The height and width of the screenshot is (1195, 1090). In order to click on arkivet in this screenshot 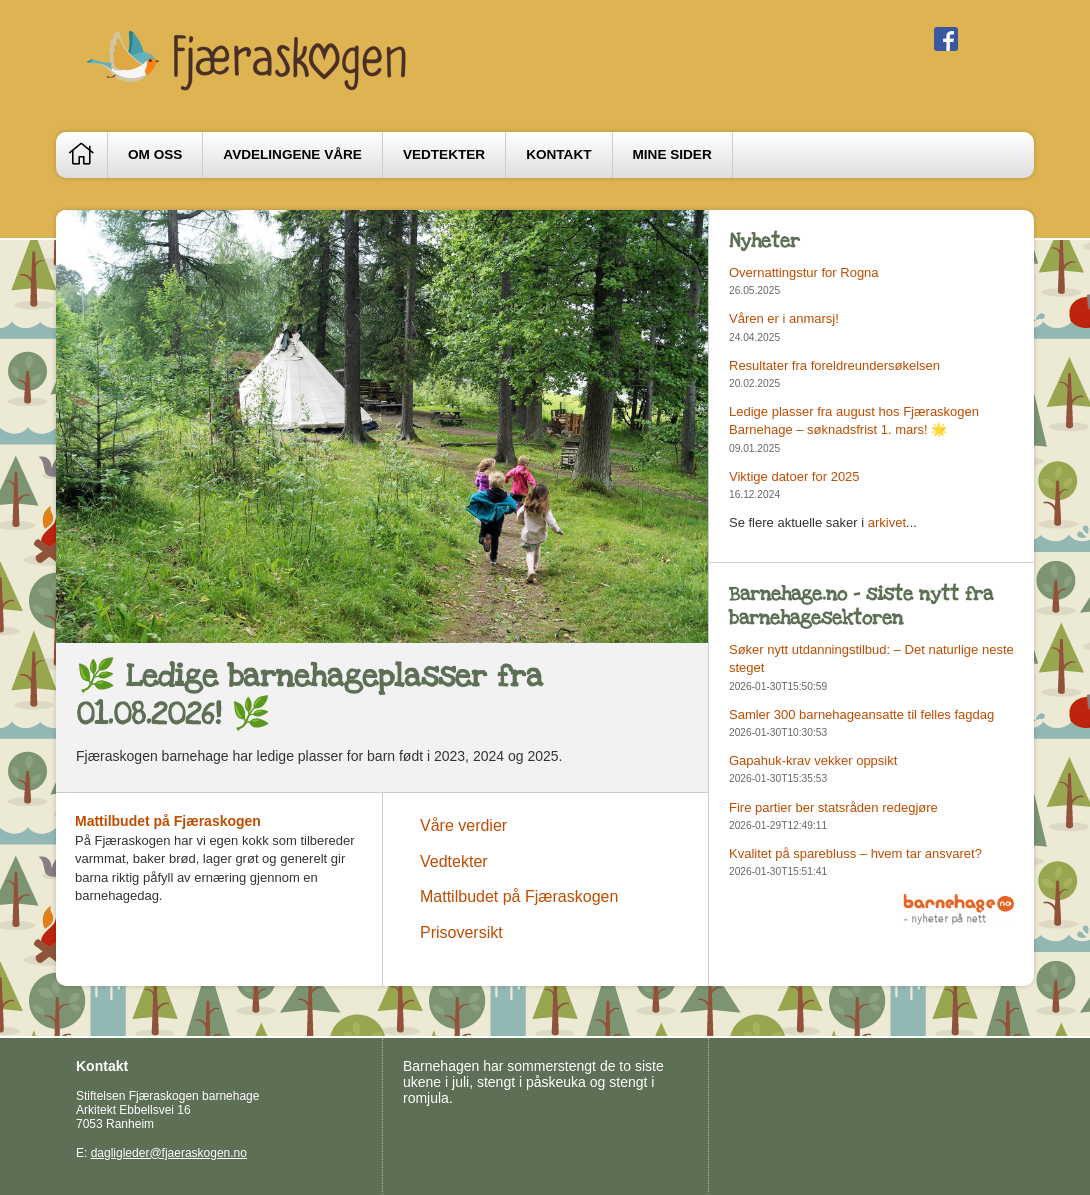, I will do `click(887, 522)`.